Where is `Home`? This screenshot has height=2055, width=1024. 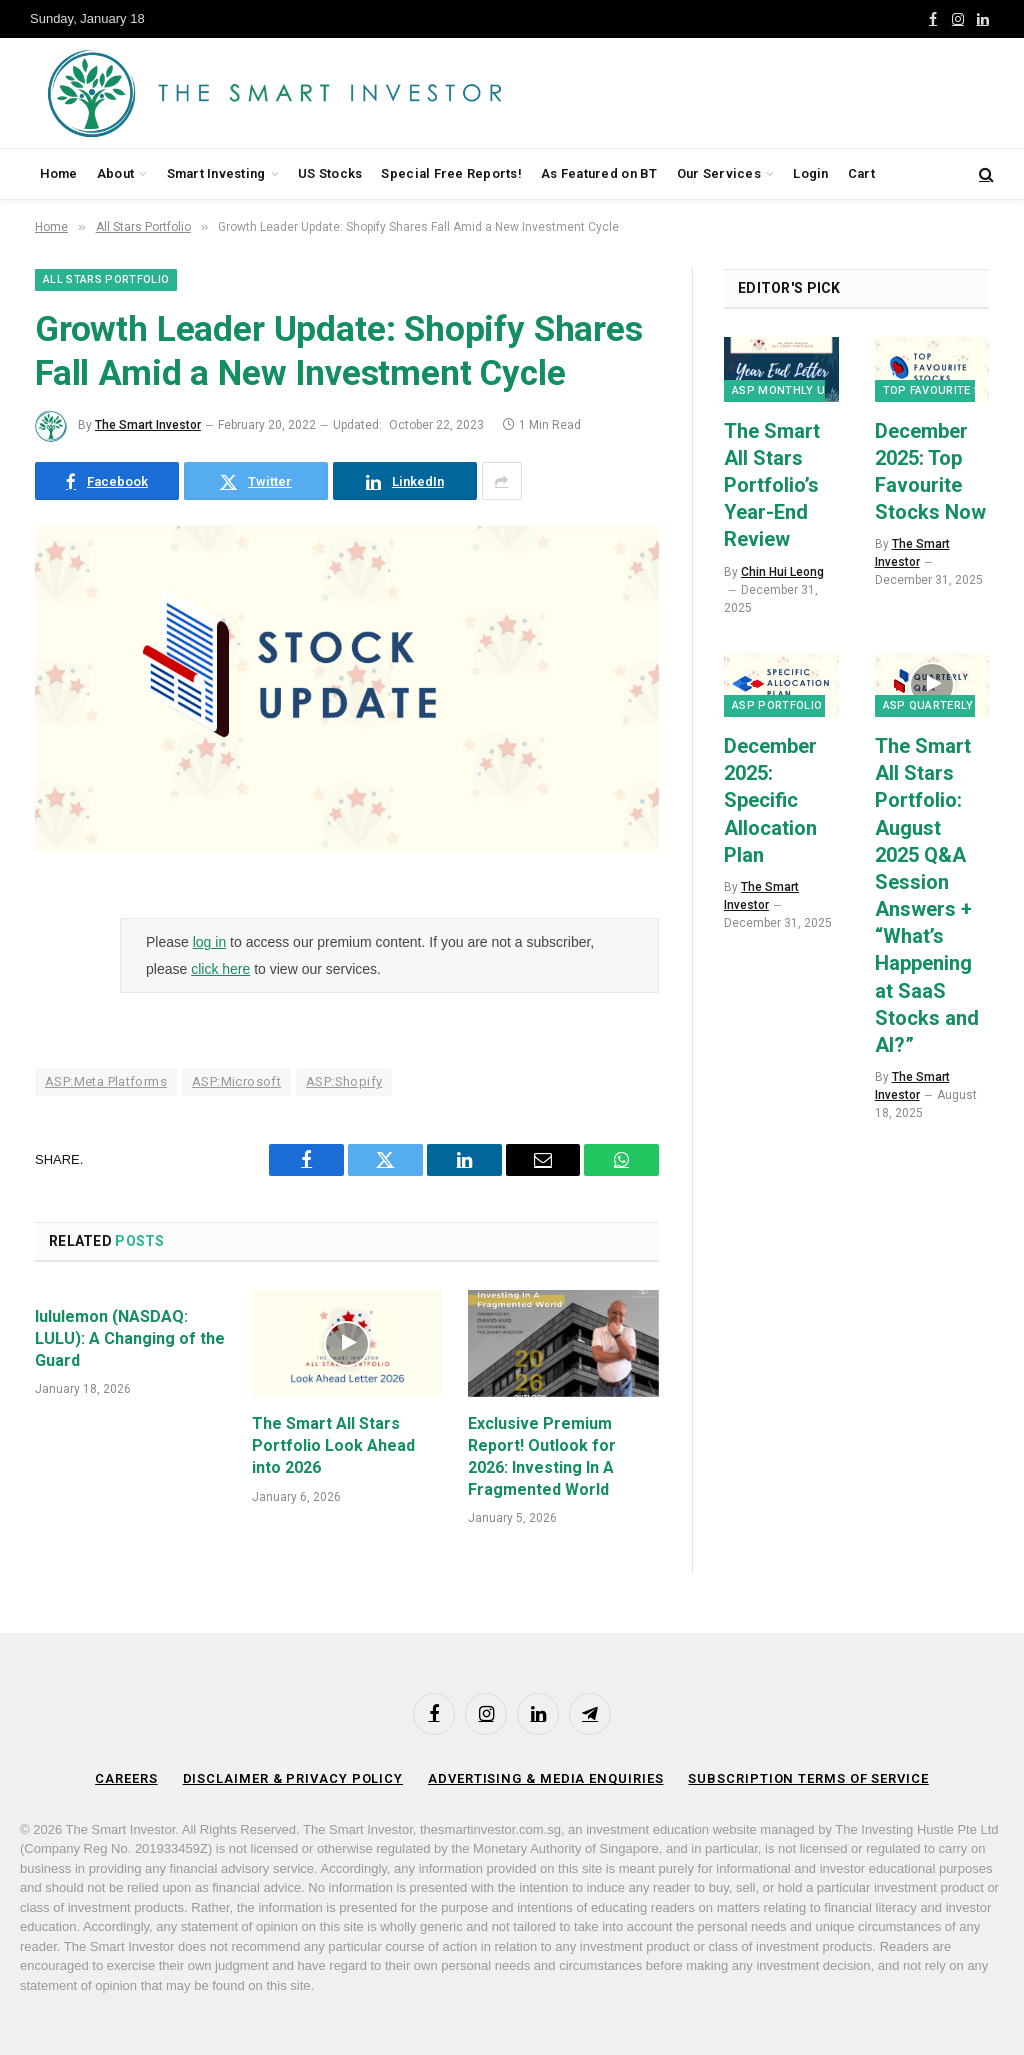 Home is located at coordinates (59, 173).